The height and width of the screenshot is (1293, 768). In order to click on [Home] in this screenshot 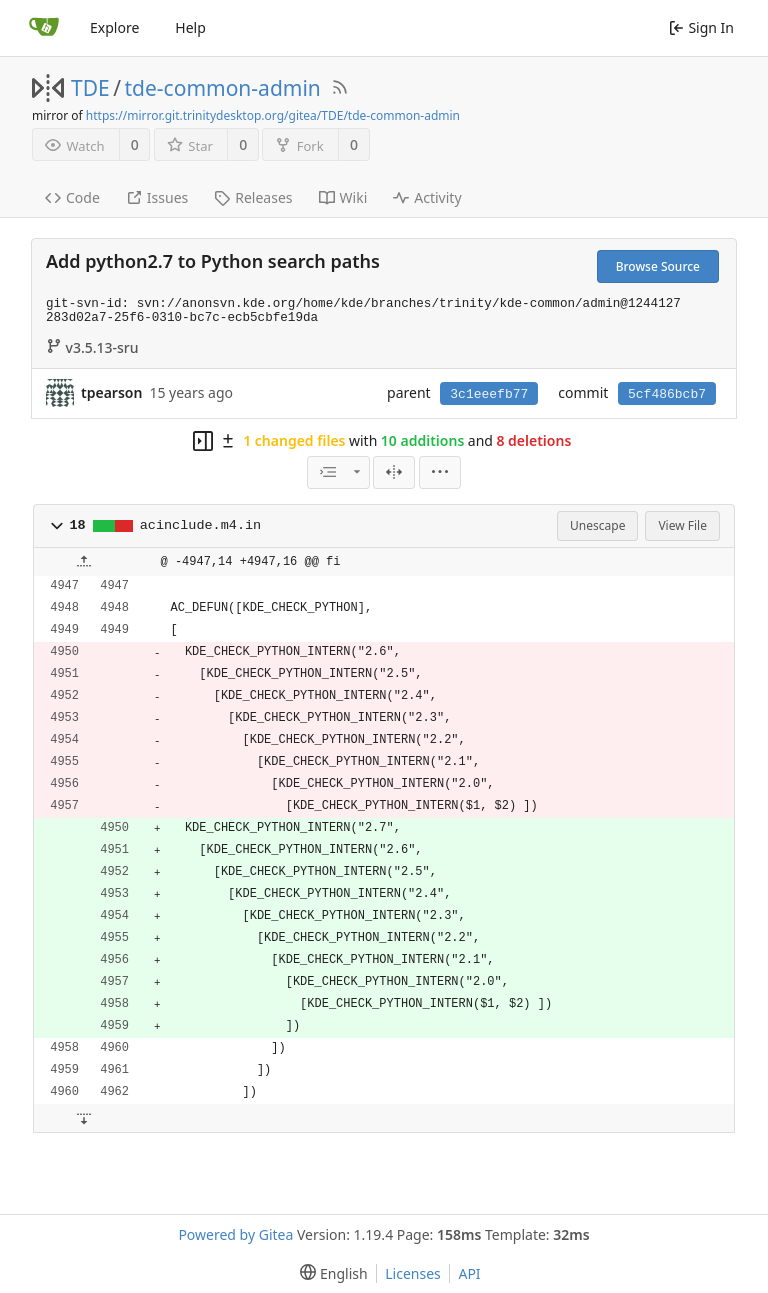, I will do `click(44, 28)`.